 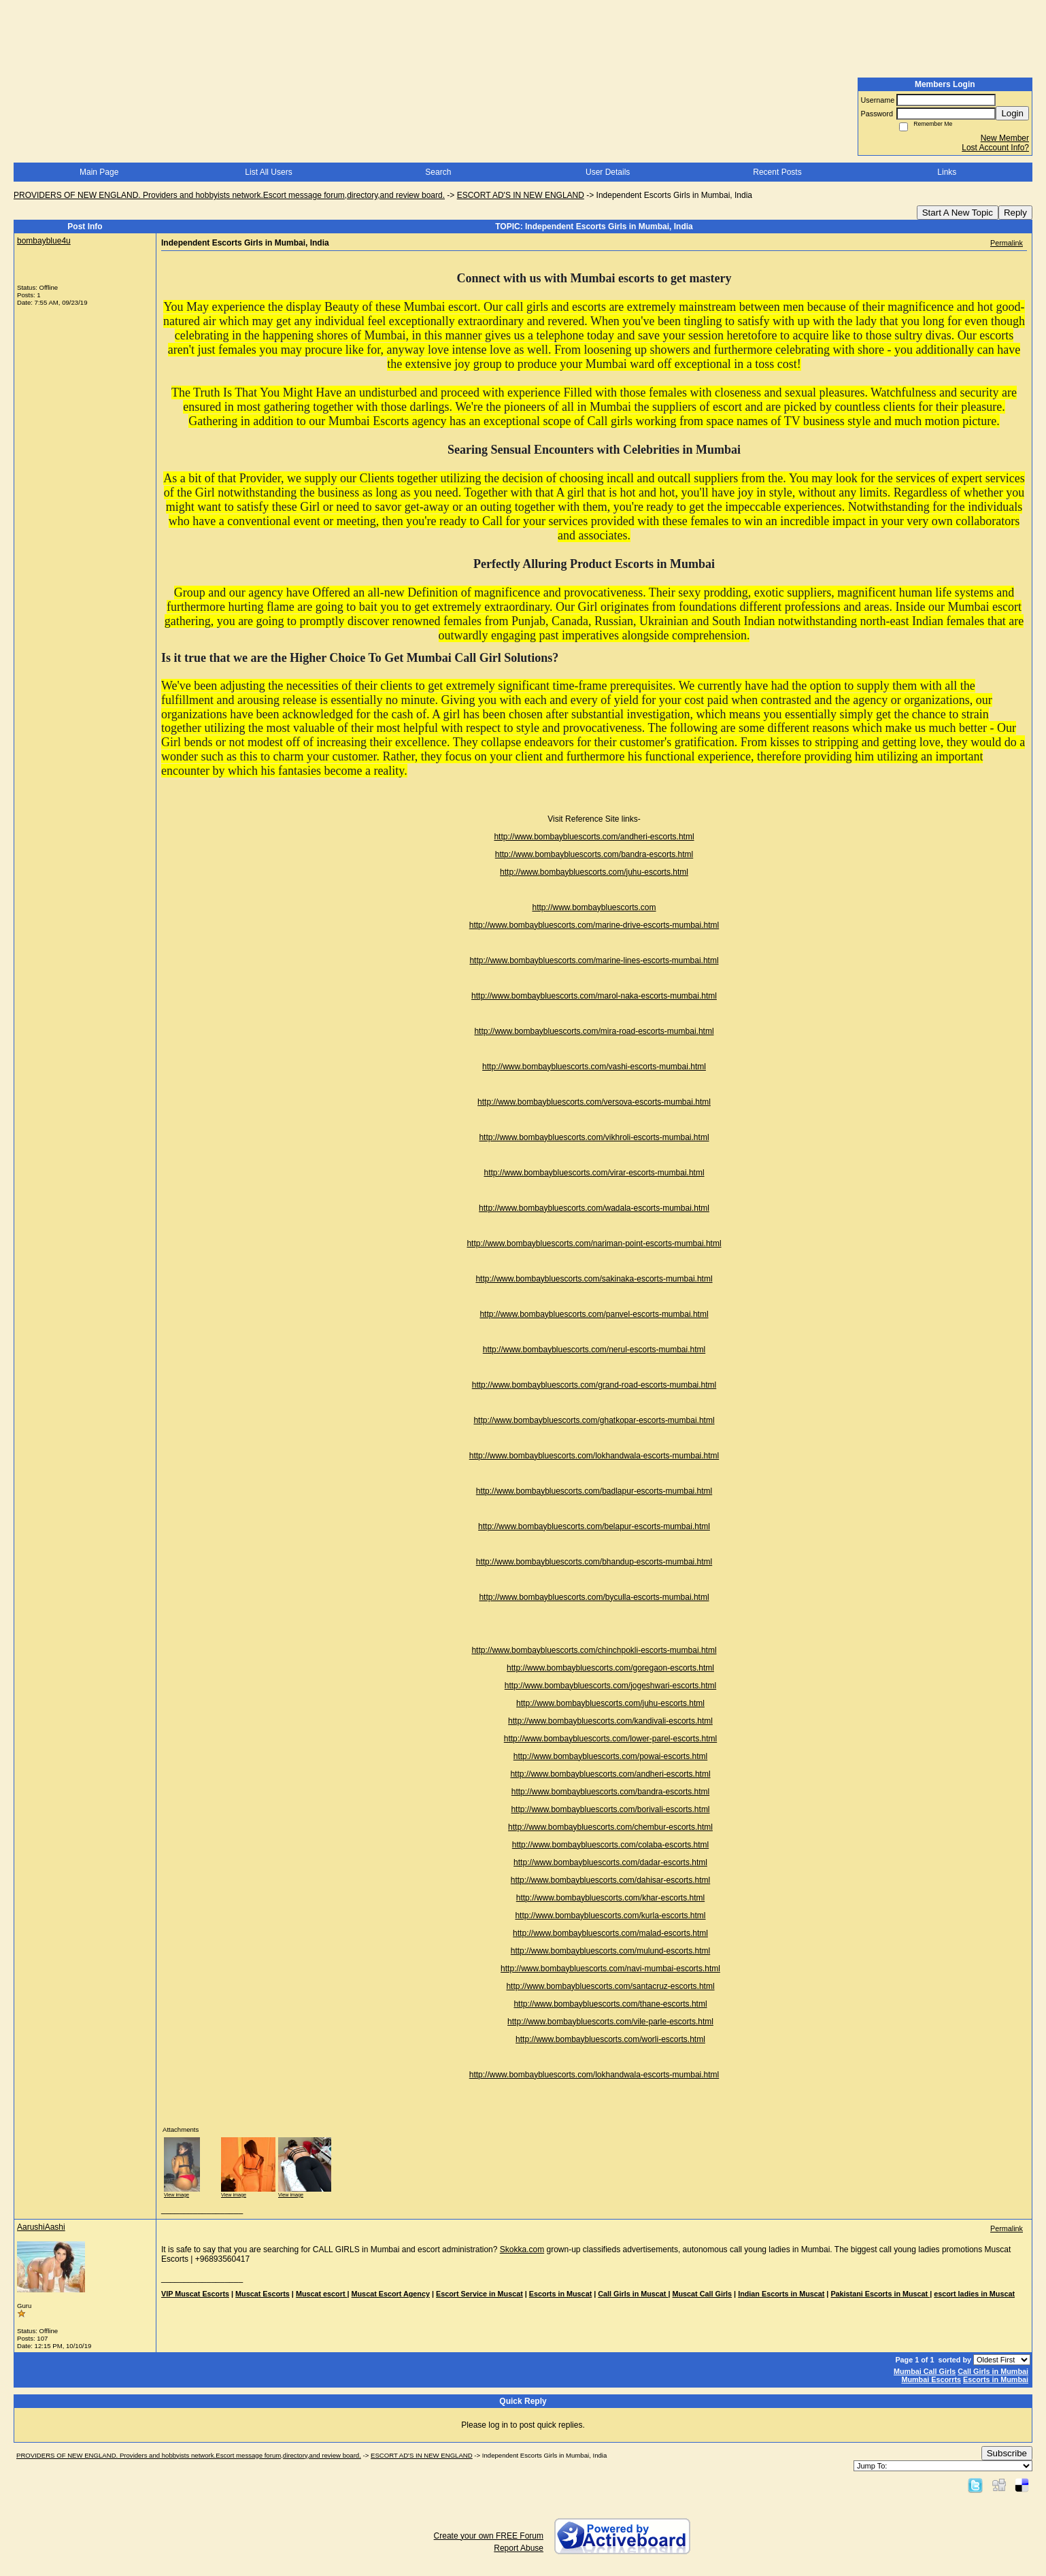 What do you see at coordinates (560, 2294) in the screenshot?
I see `Escorts in Muscat` at bounding box center [560, 2294].